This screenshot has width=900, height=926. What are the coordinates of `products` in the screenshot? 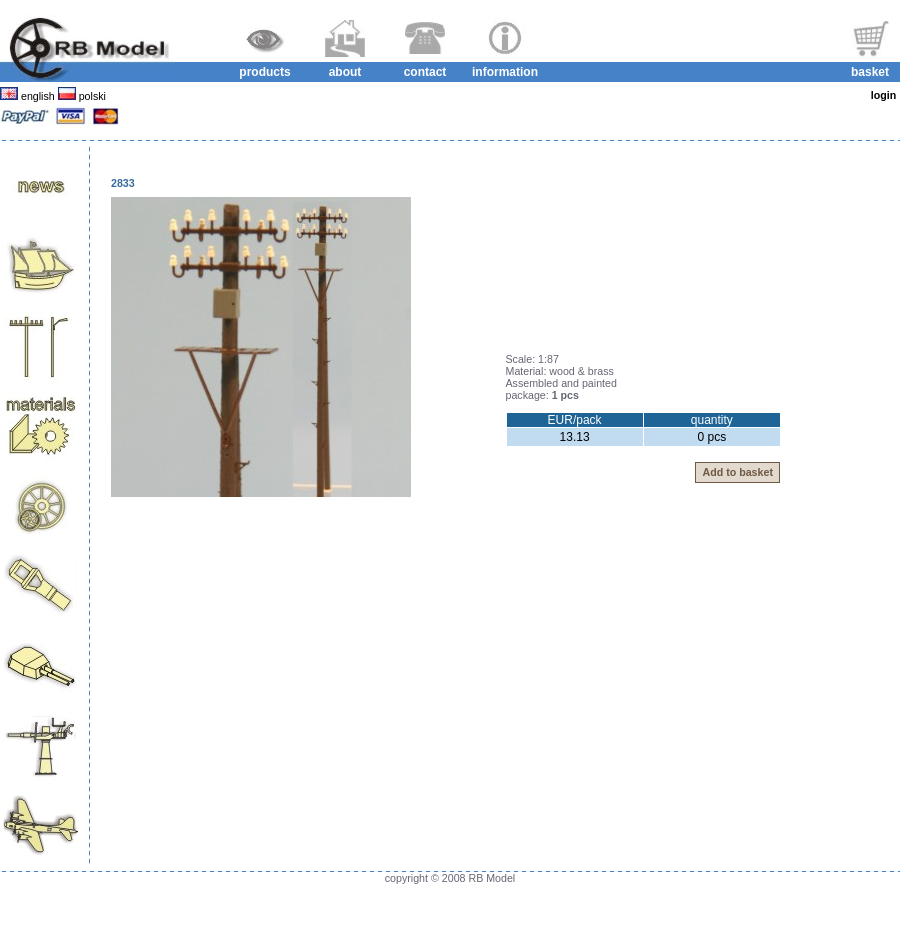 It's located at (264, 72).